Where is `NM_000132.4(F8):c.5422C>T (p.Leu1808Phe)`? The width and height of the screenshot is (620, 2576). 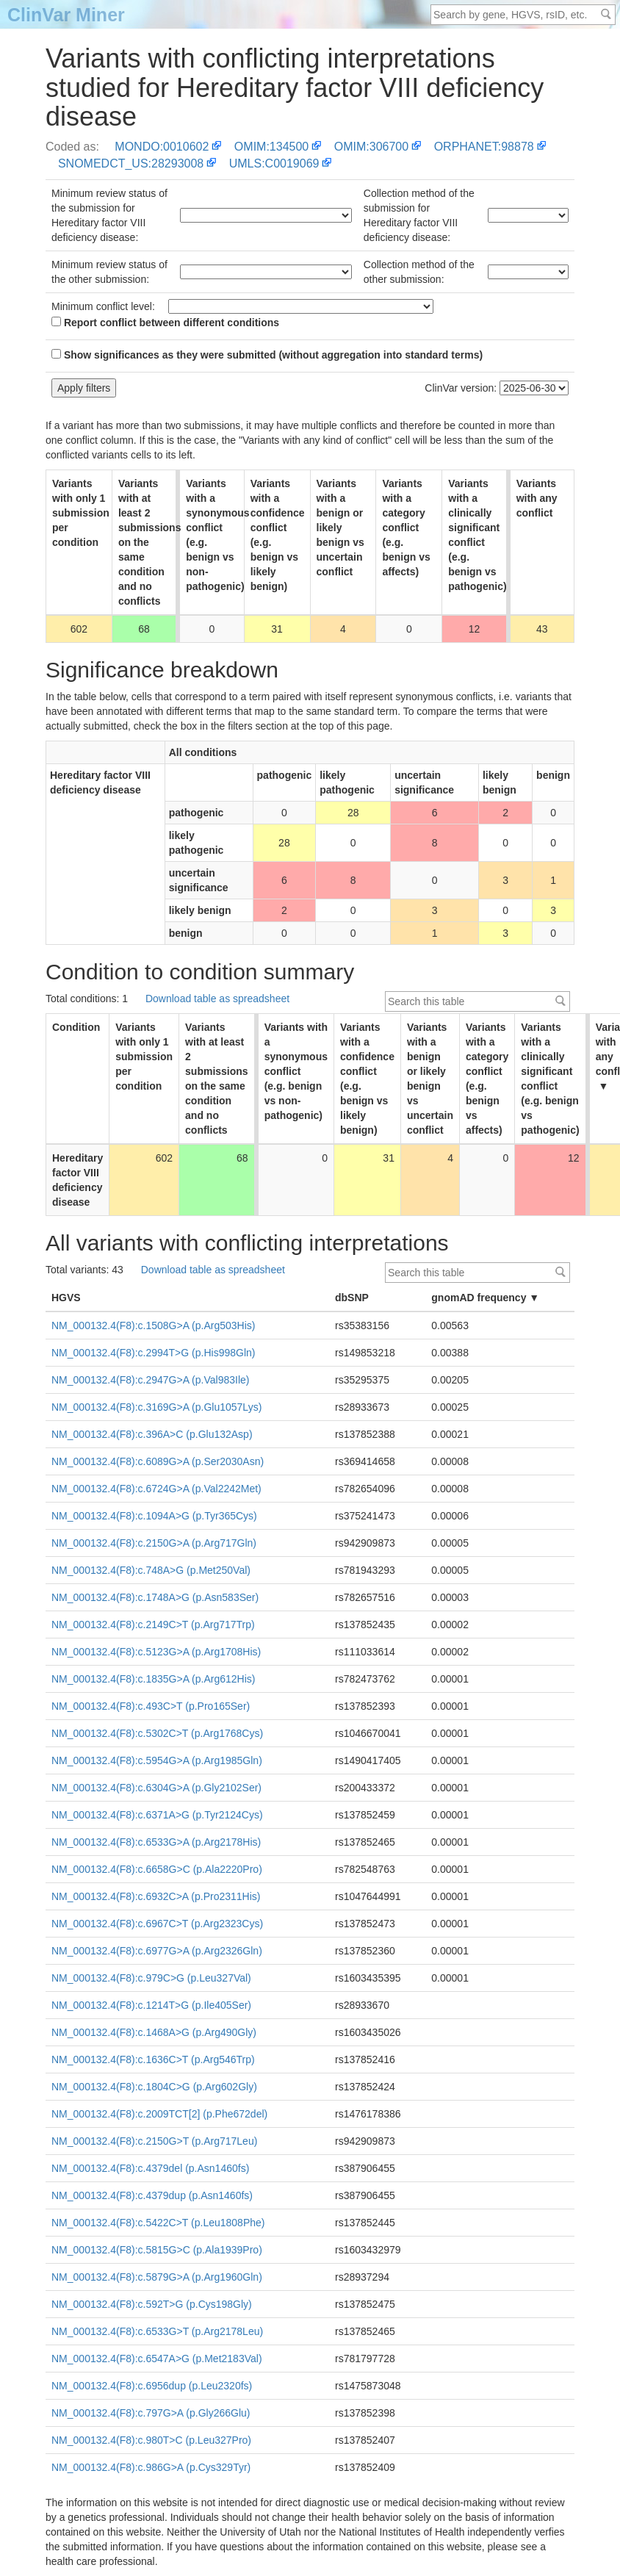 NM_000132.4(F8):c.5422C>T (p.Leu1808Phe) is located at coordinates (157, 2222).